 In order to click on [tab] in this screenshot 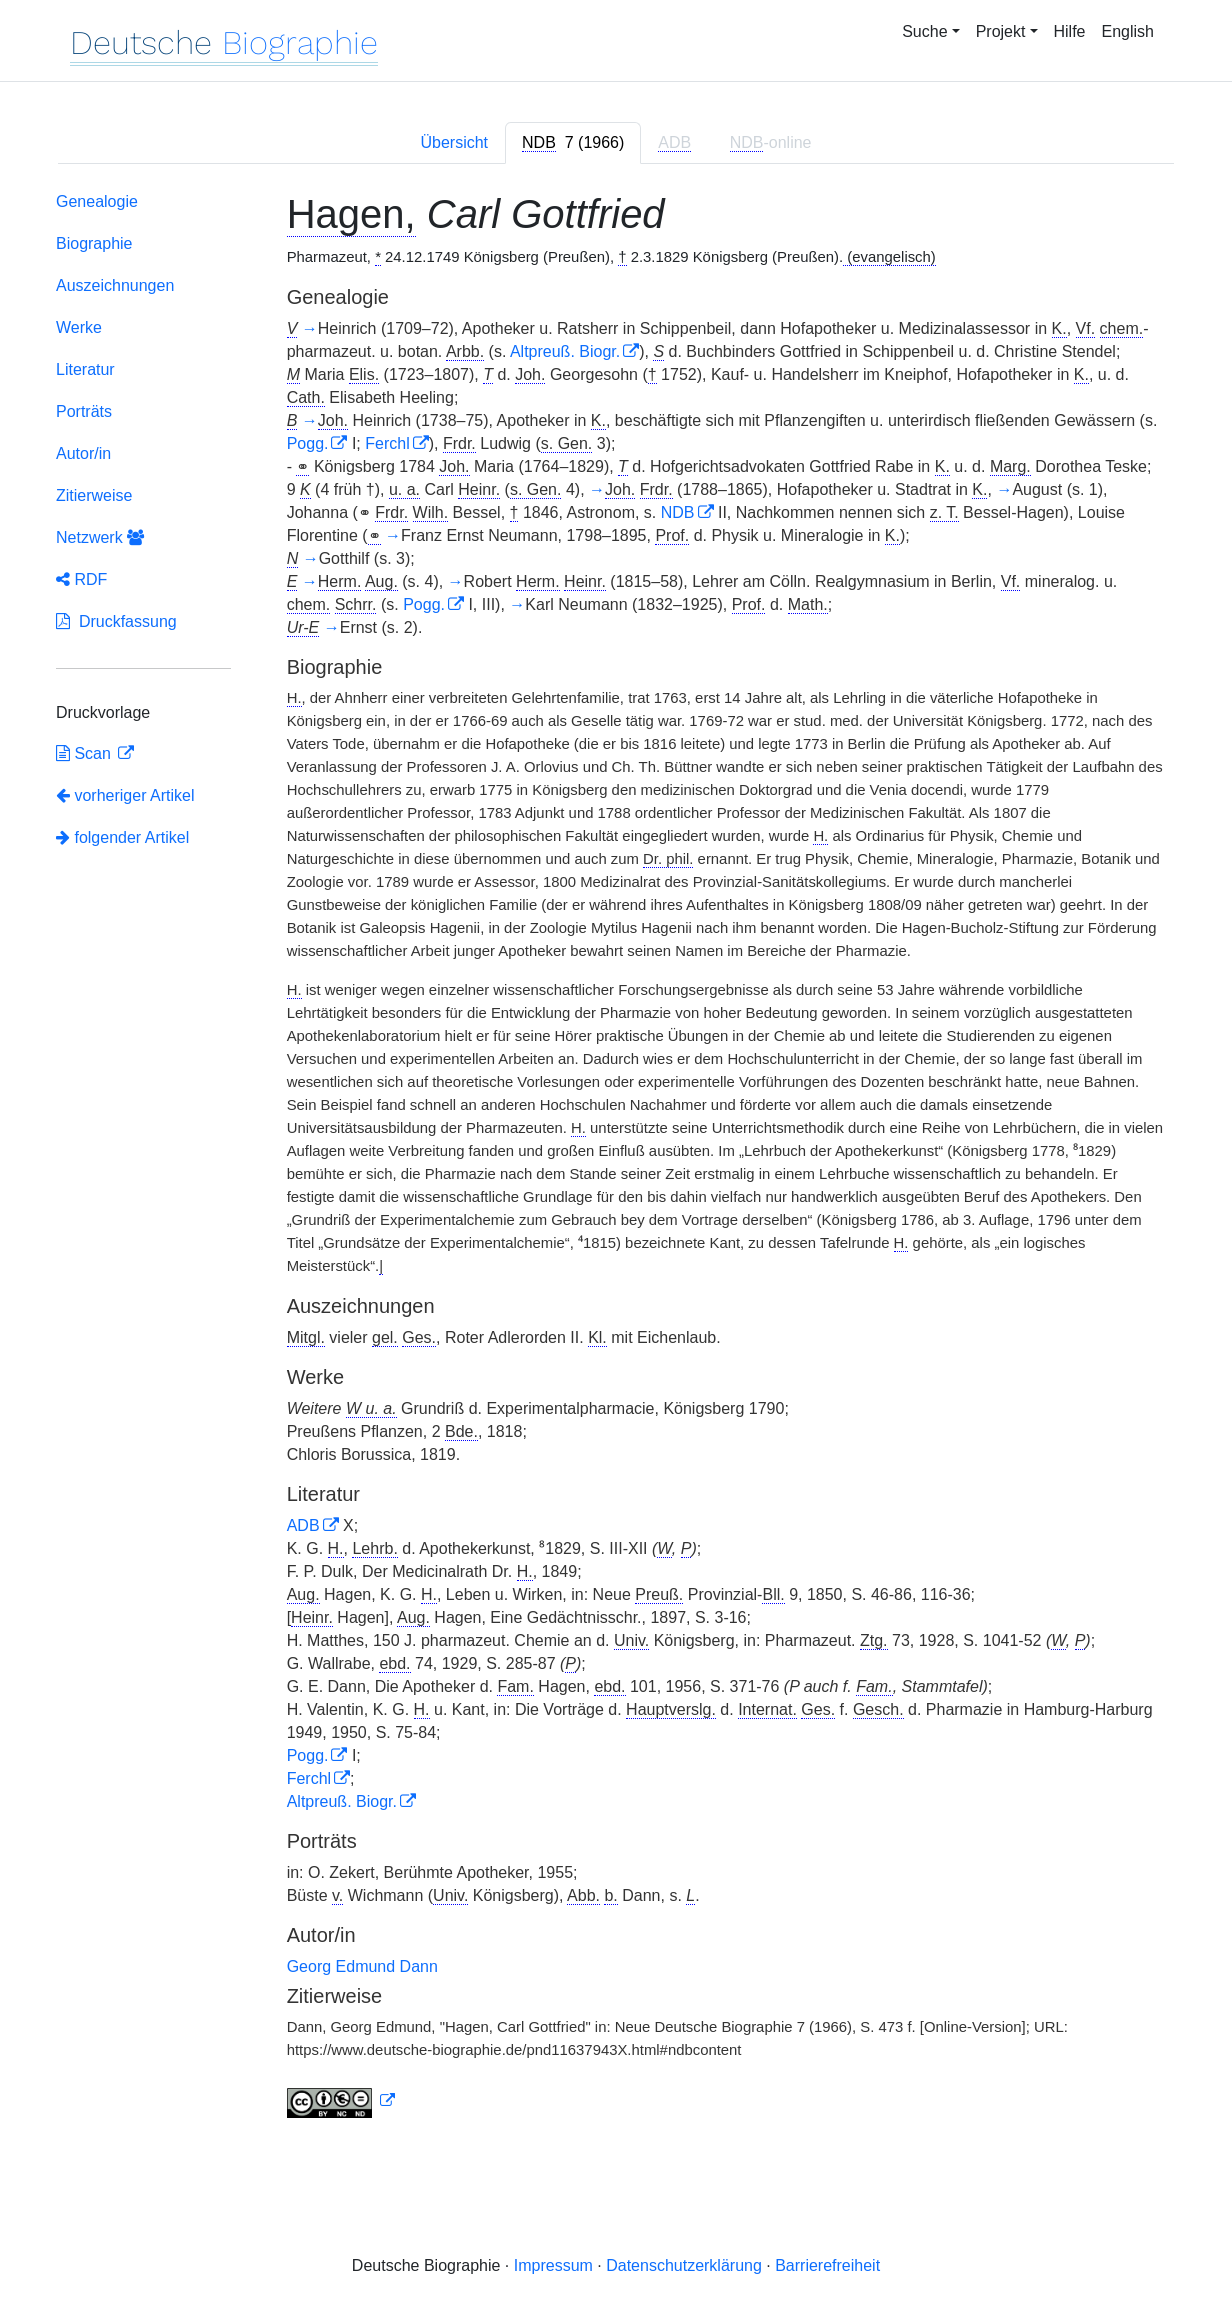, I will do `click(573, 143)`.